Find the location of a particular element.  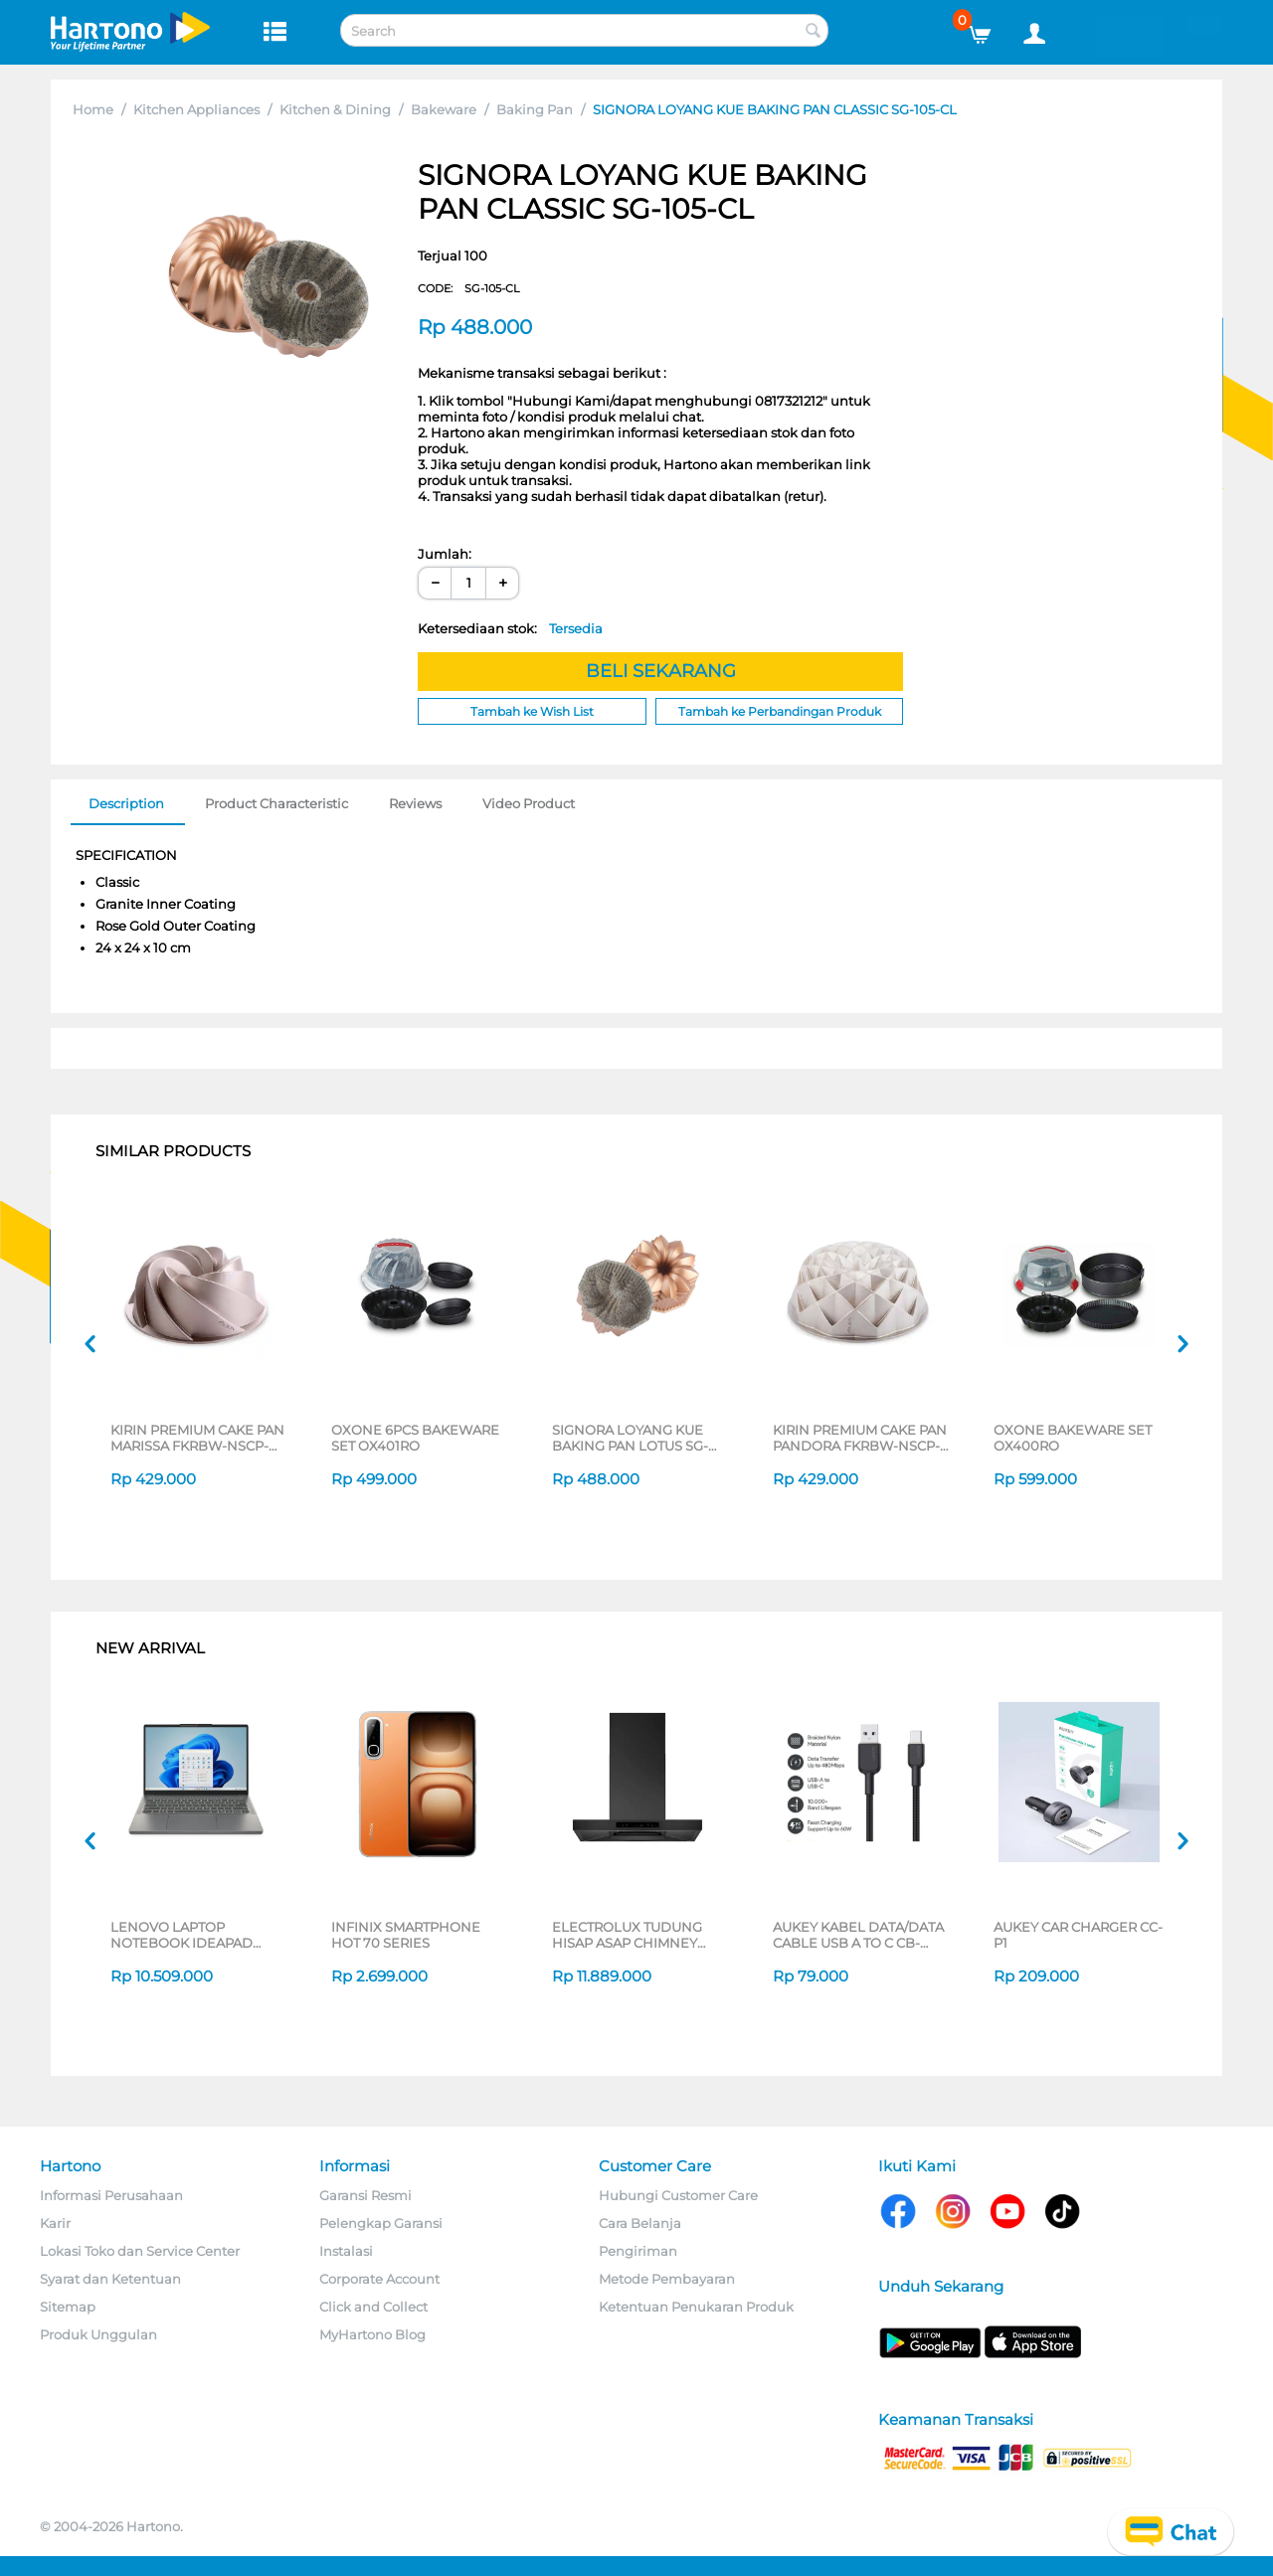

OXONE 6PCS BAKEWARE SET OX401RO is located at coordinates (415, 1438).